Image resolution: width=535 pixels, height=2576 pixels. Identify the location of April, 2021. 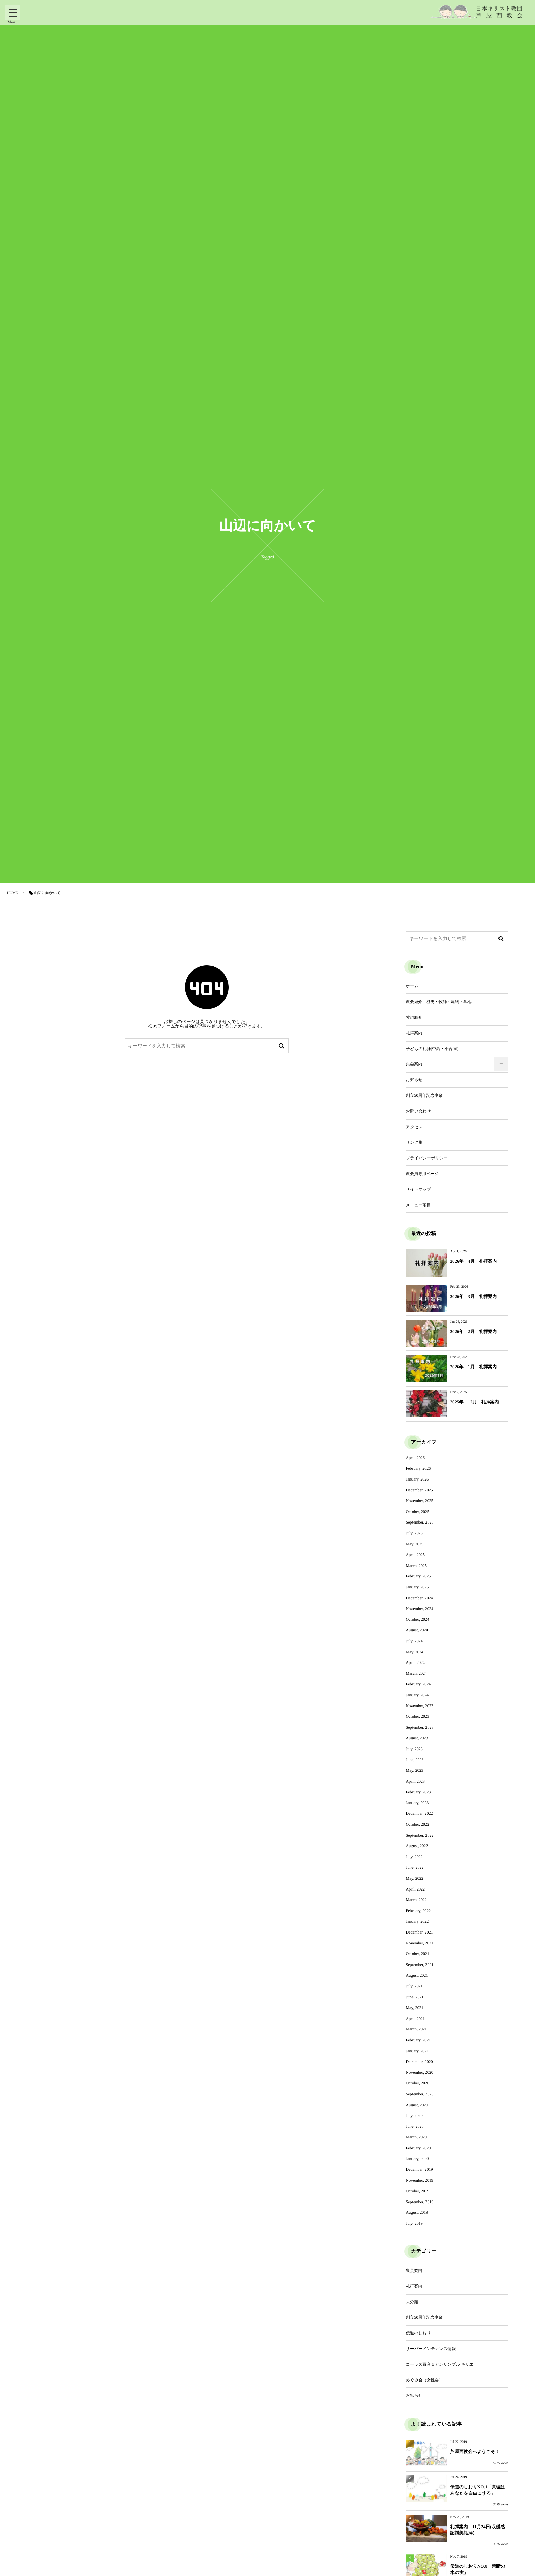
(415, 2018).